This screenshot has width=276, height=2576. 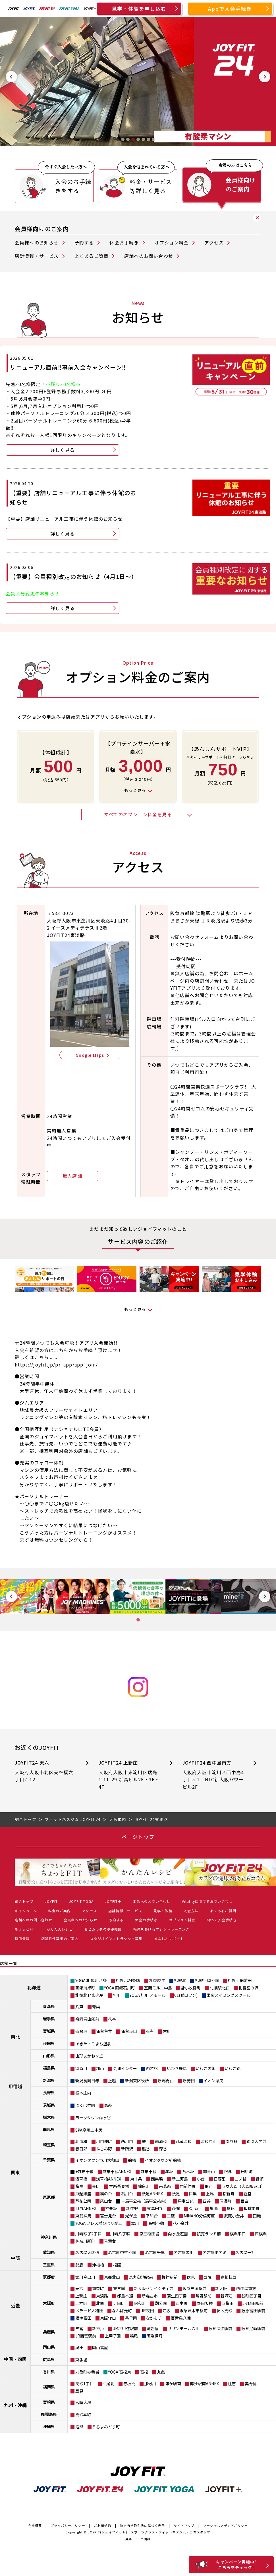 What do you see at coordinates (252, 2208) in the screenshot?
I see `板橋本町` at bounding box center [252, 2208].